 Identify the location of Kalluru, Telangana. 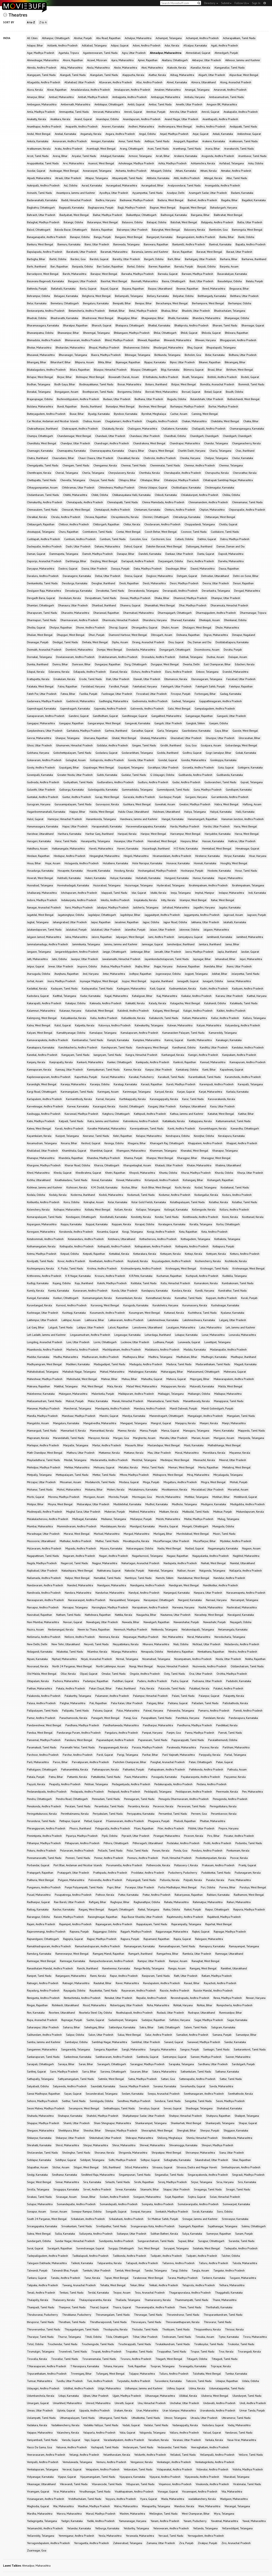
(254, 1018).